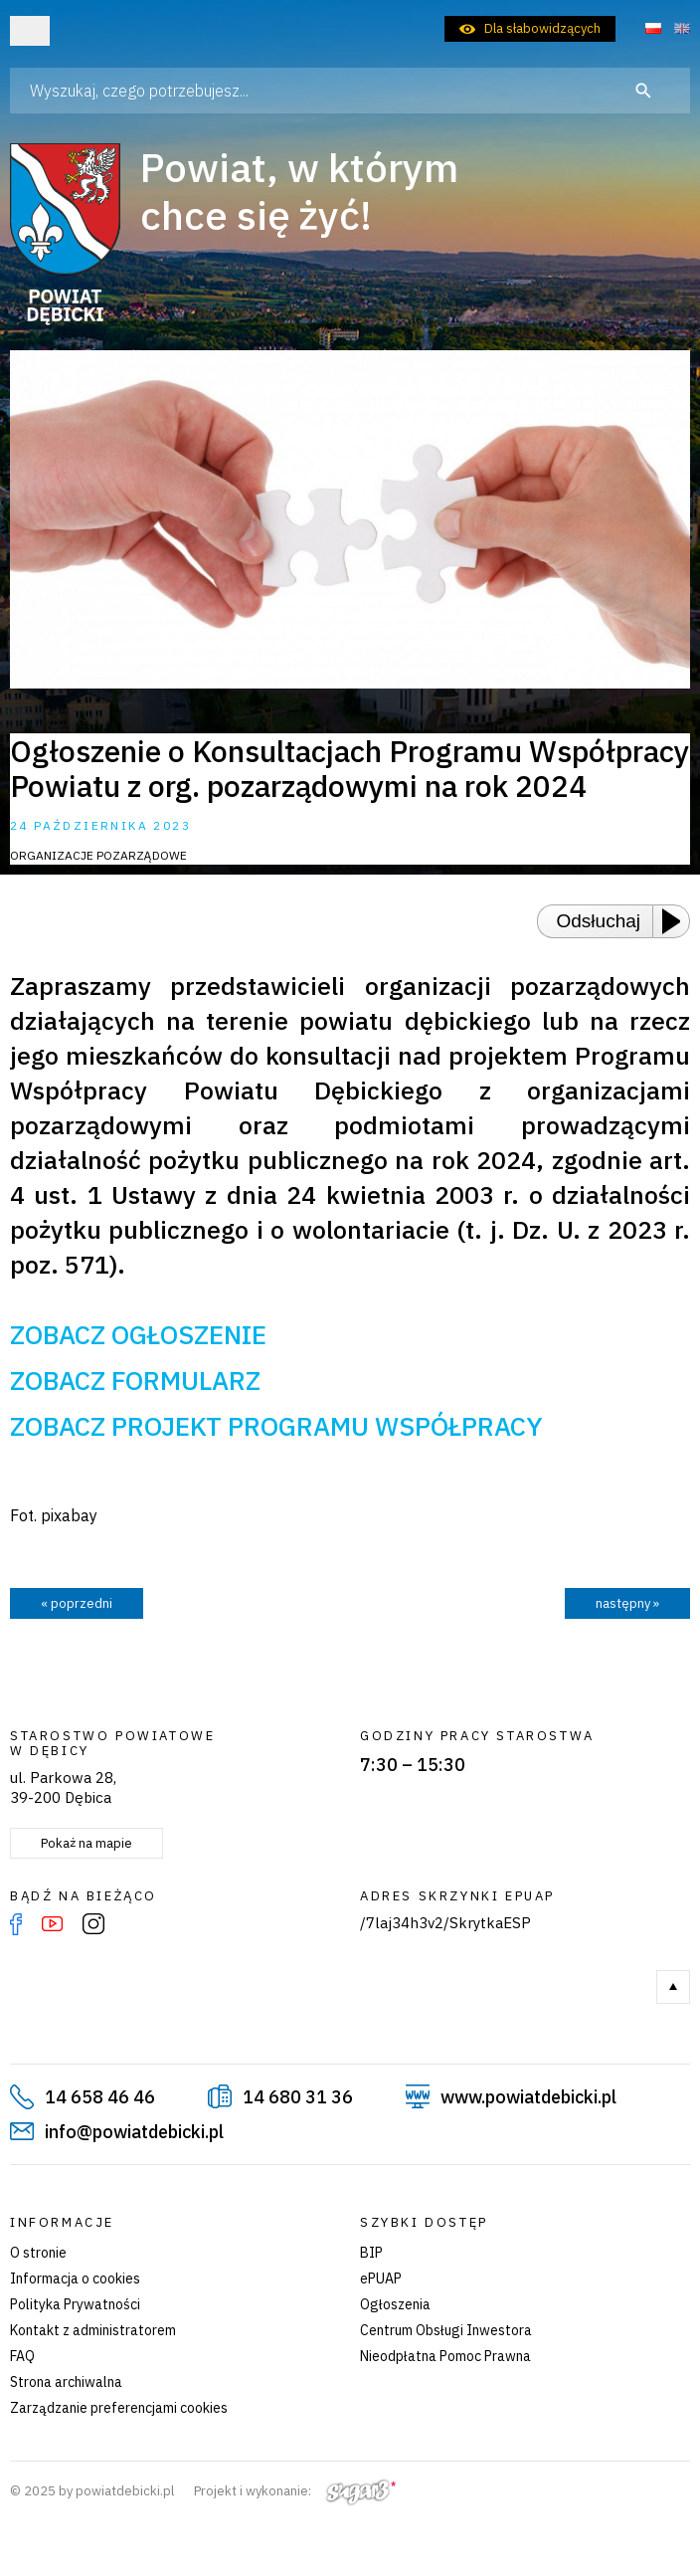 This screenshot has height=2576, width=700. Describe the element at coordinates (38, 2253) in the screenshot. I see `O stronie` at that location.